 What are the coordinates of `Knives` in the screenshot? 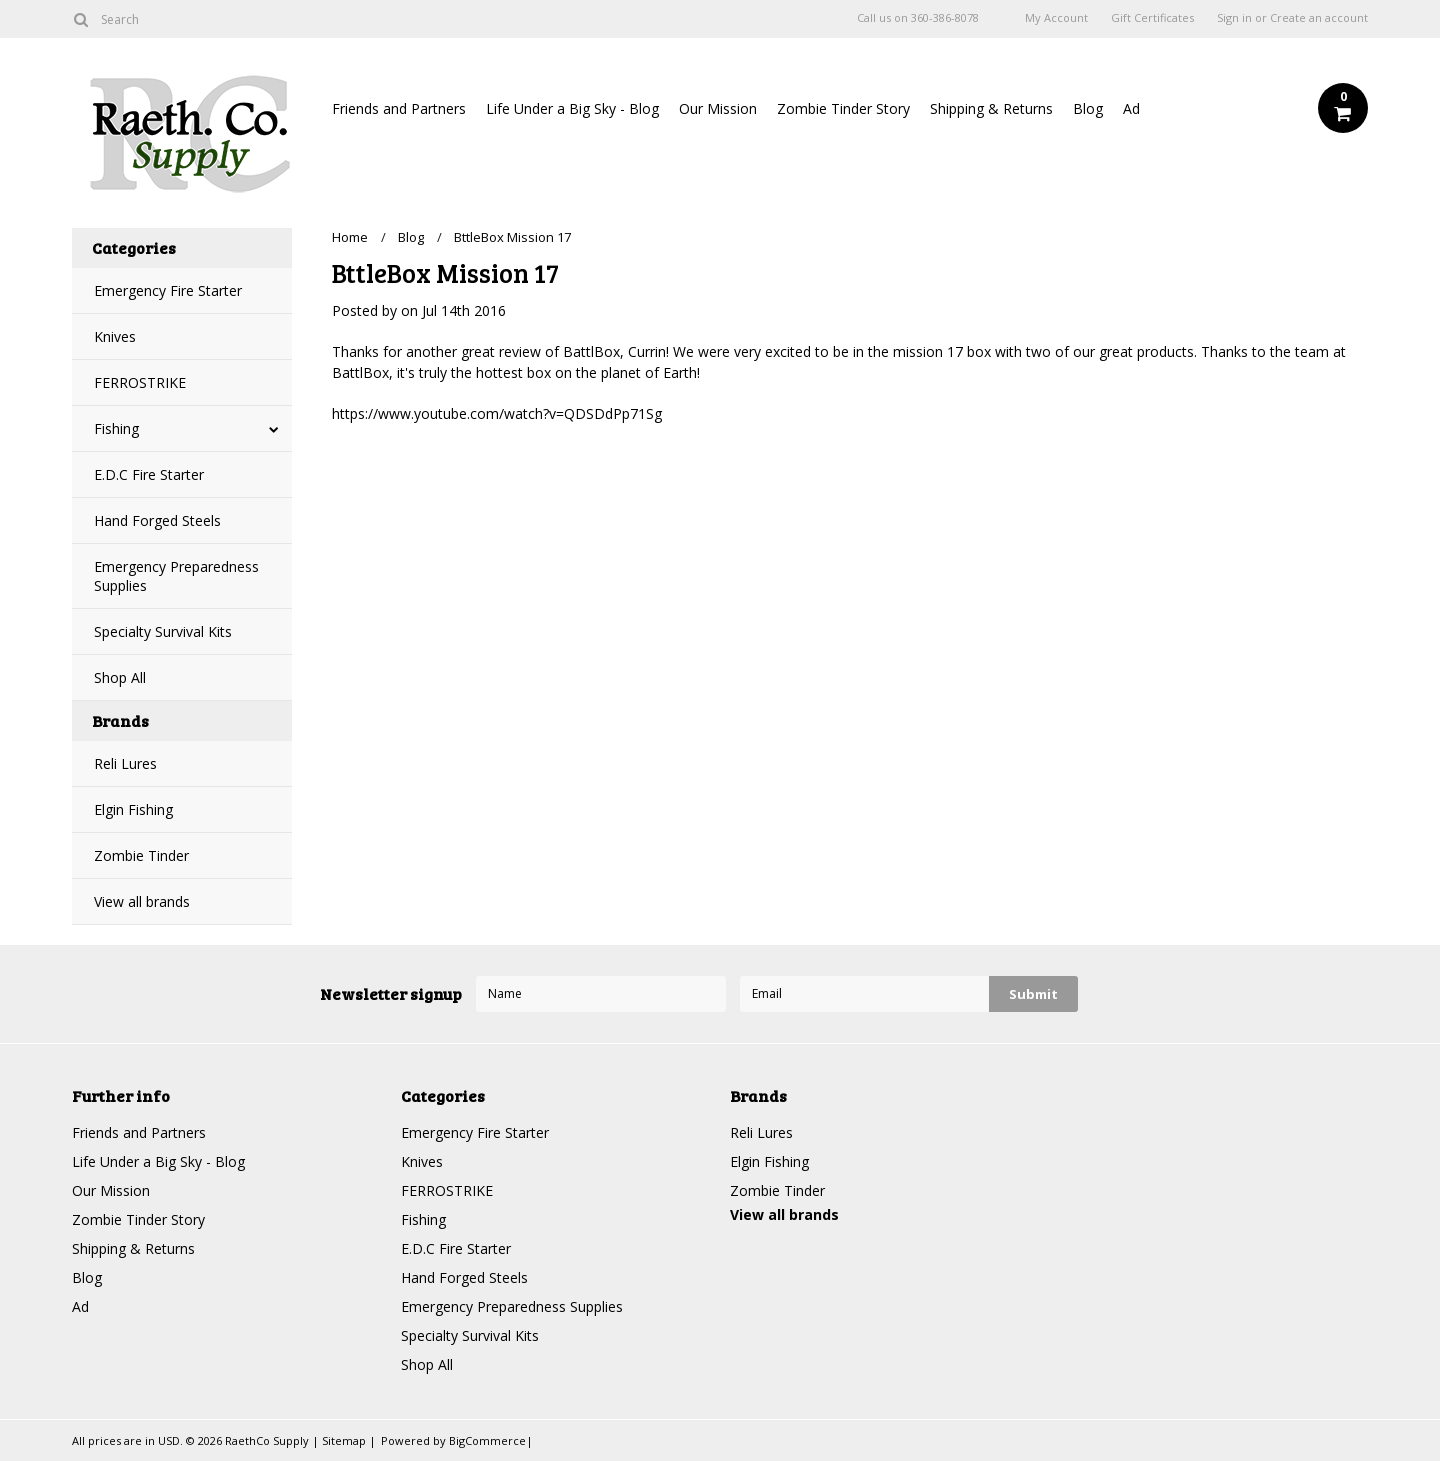 It's located at (115, 336).